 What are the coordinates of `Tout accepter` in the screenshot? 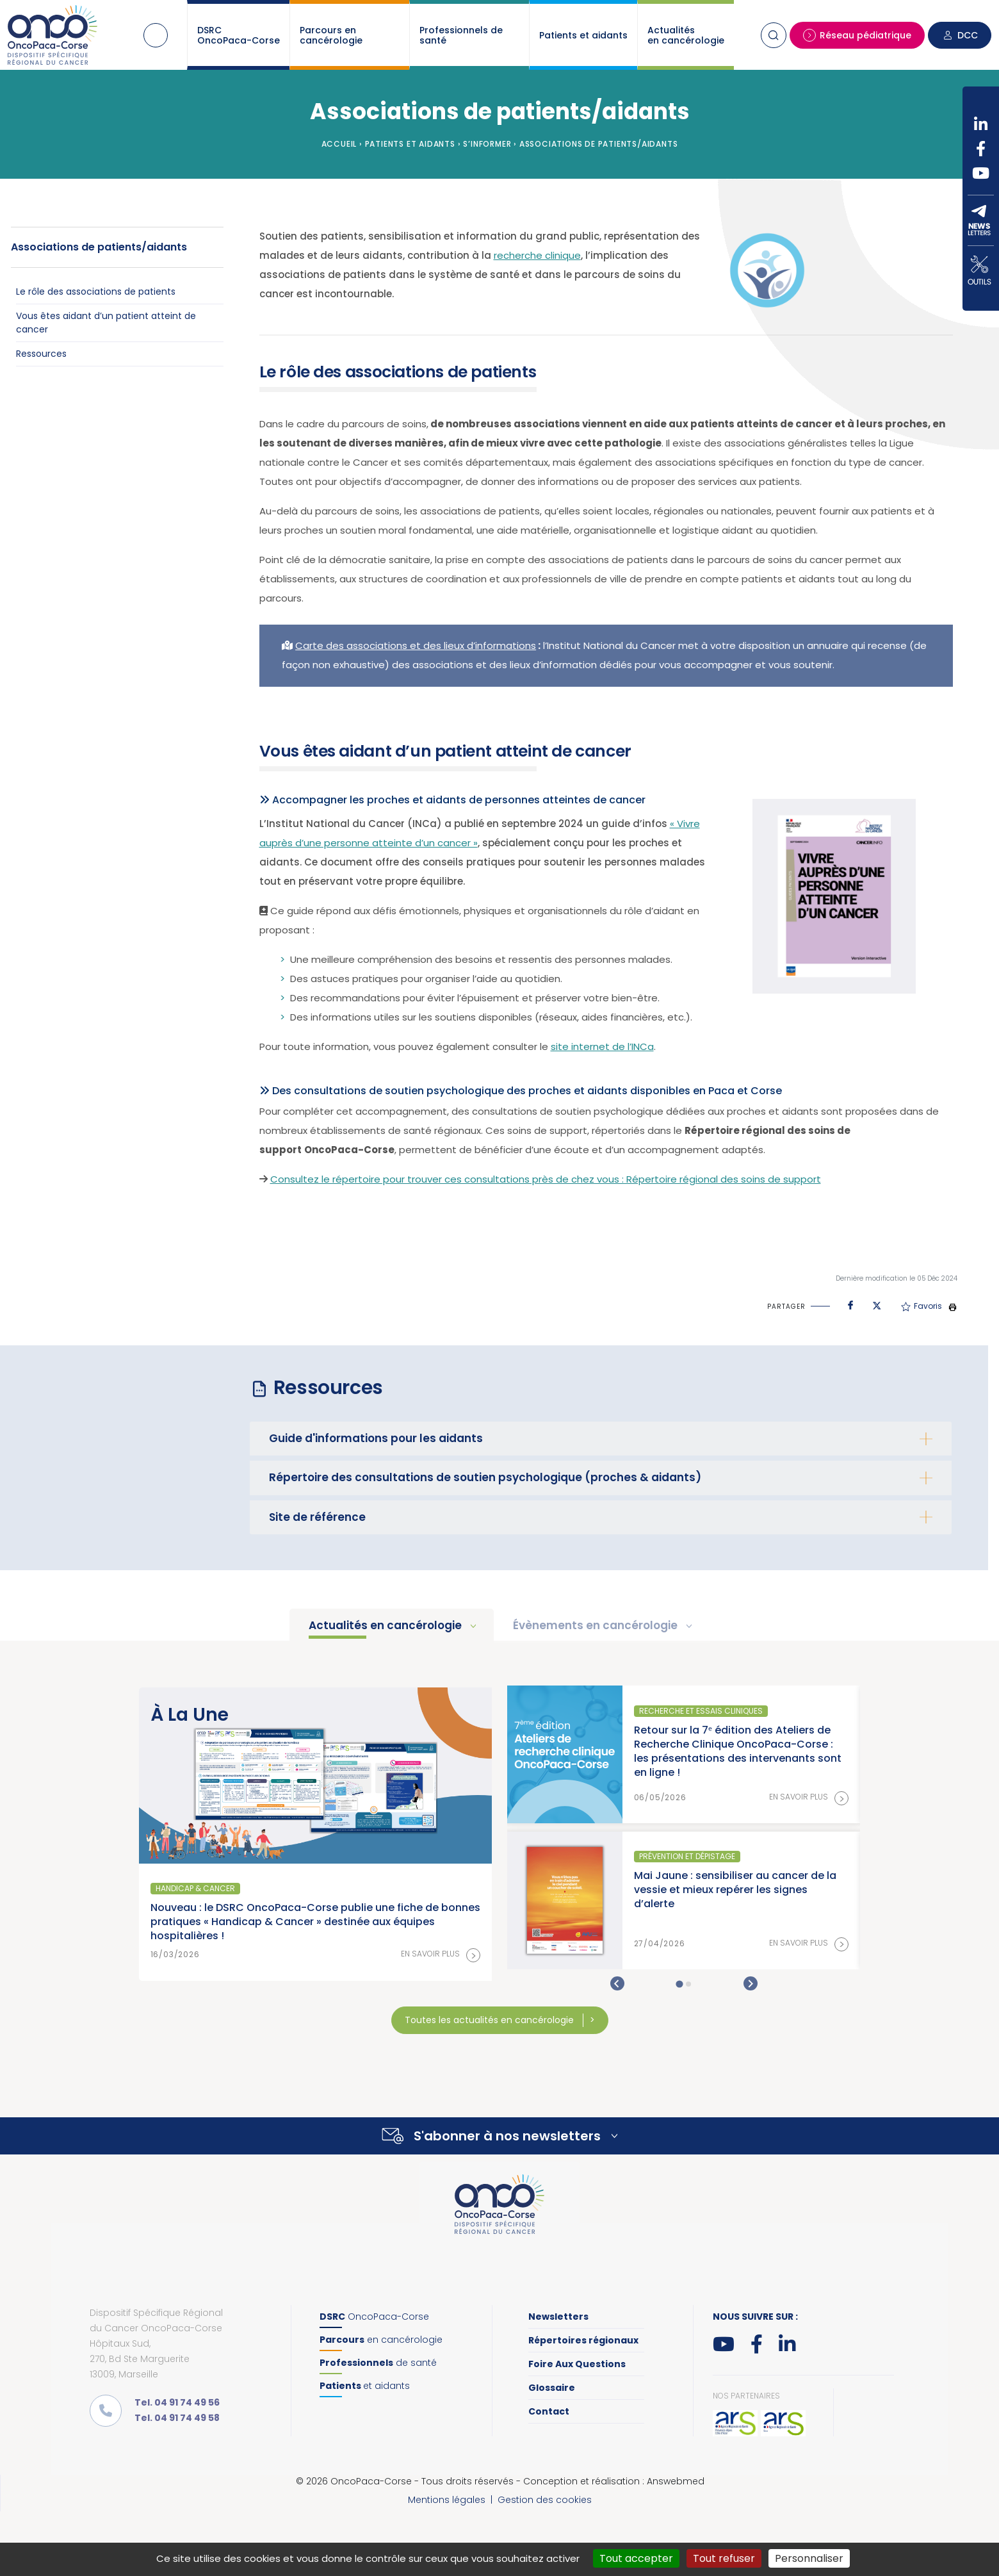 It's located at (636, 2558).